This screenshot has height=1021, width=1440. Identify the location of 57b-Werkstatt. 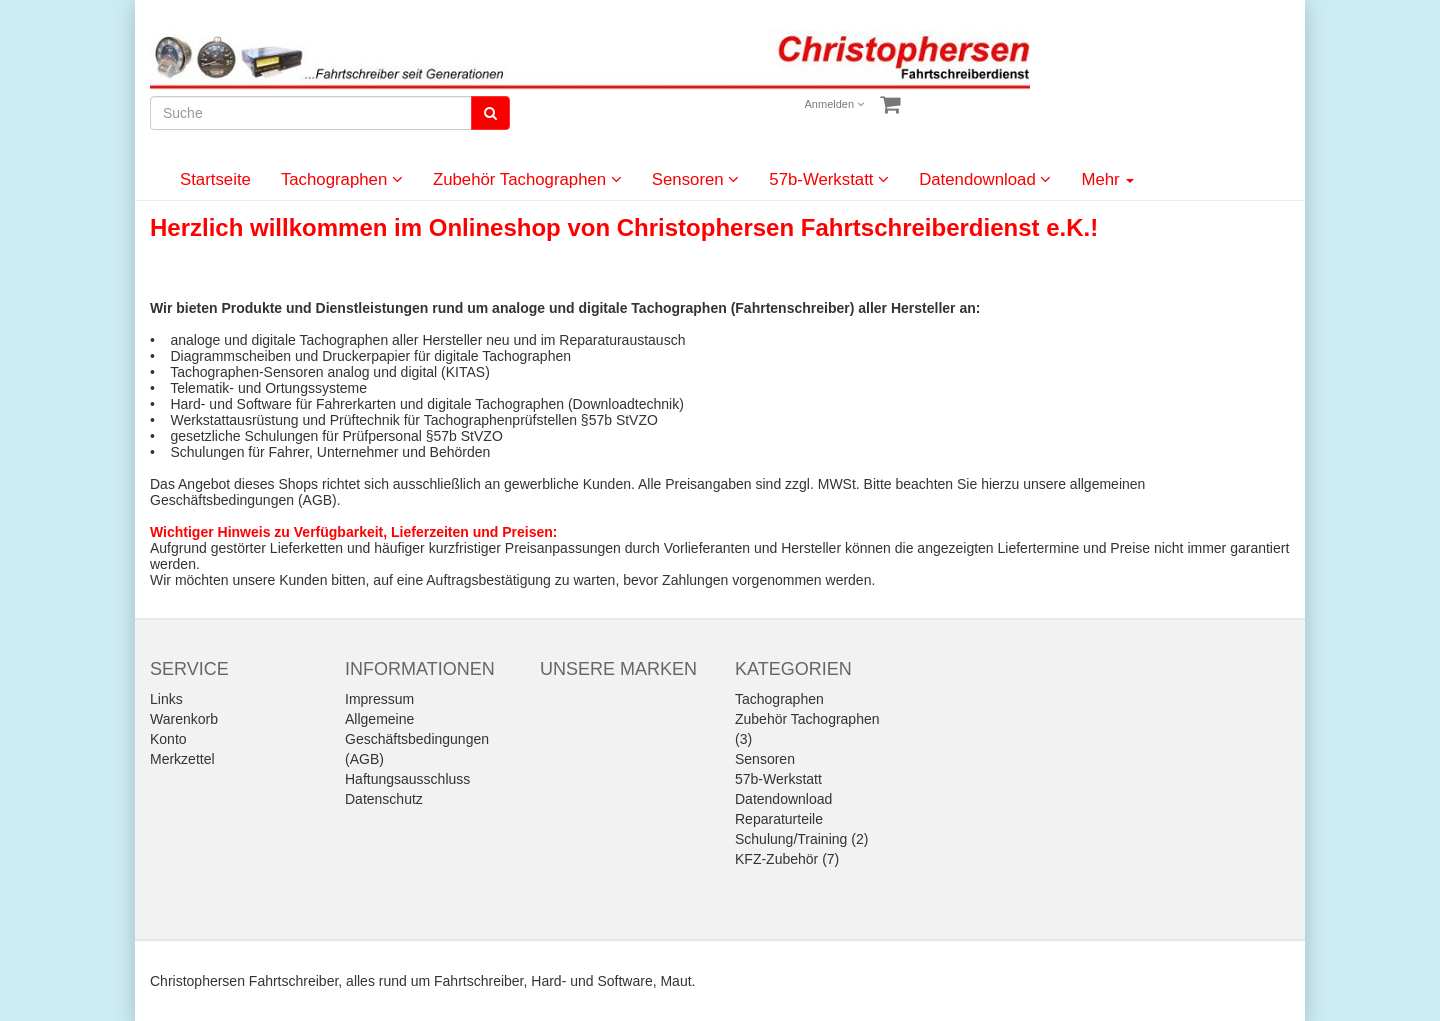
(829, 179).